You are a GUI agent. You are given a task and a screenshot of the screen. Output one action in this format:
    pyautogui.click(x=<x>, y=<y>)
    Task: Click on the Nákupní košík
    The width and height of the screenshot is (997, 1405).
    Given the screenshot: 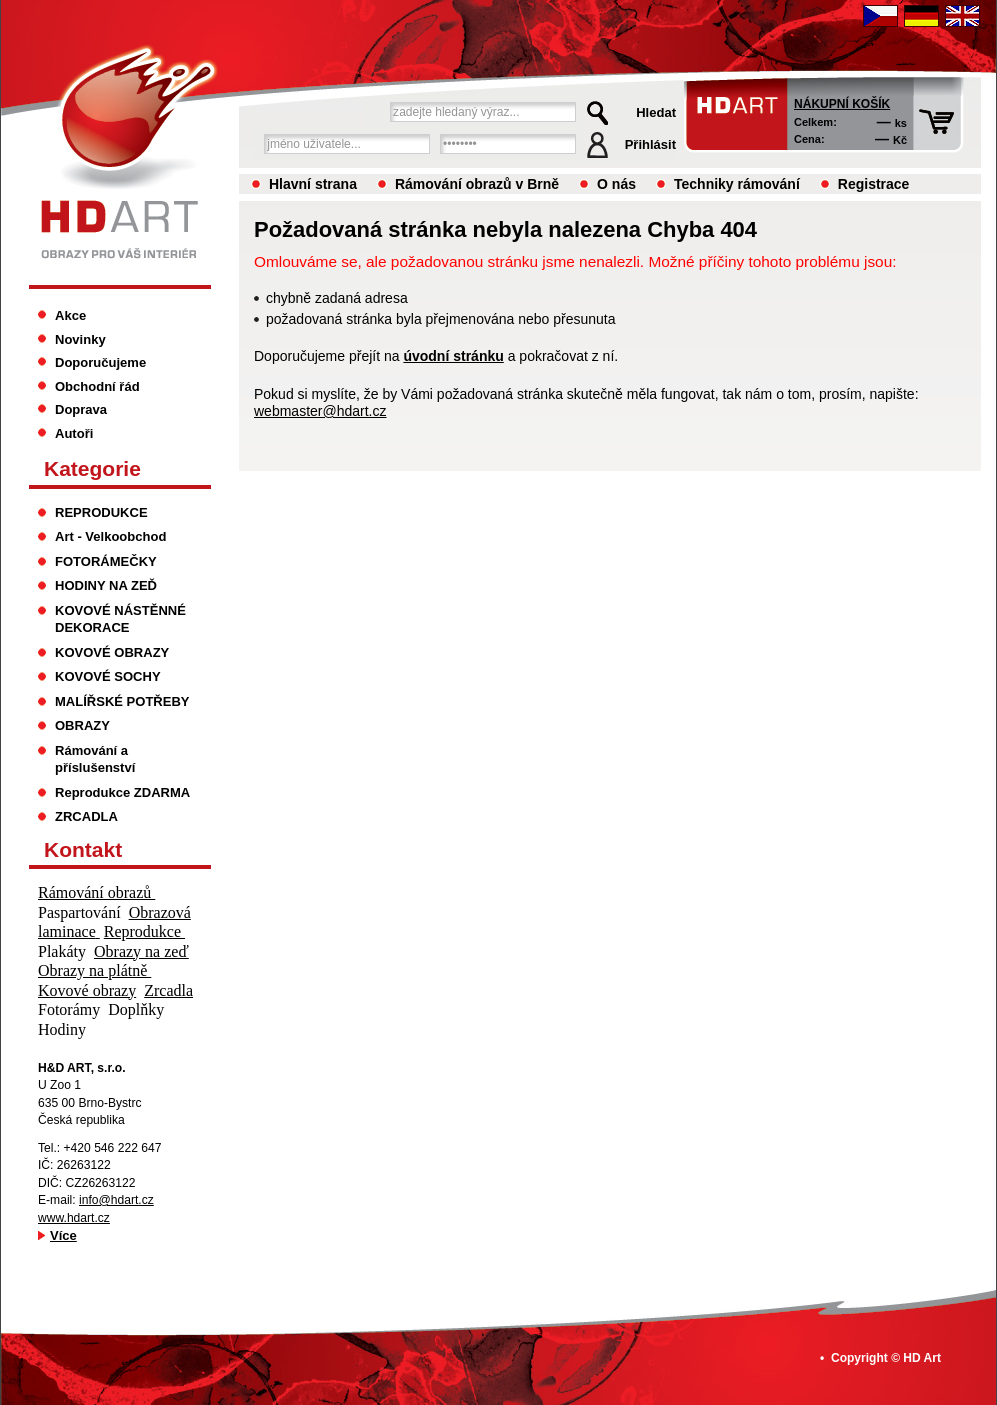 What is the action you would take?
    pyautogui.click(x=842, y=104)
    